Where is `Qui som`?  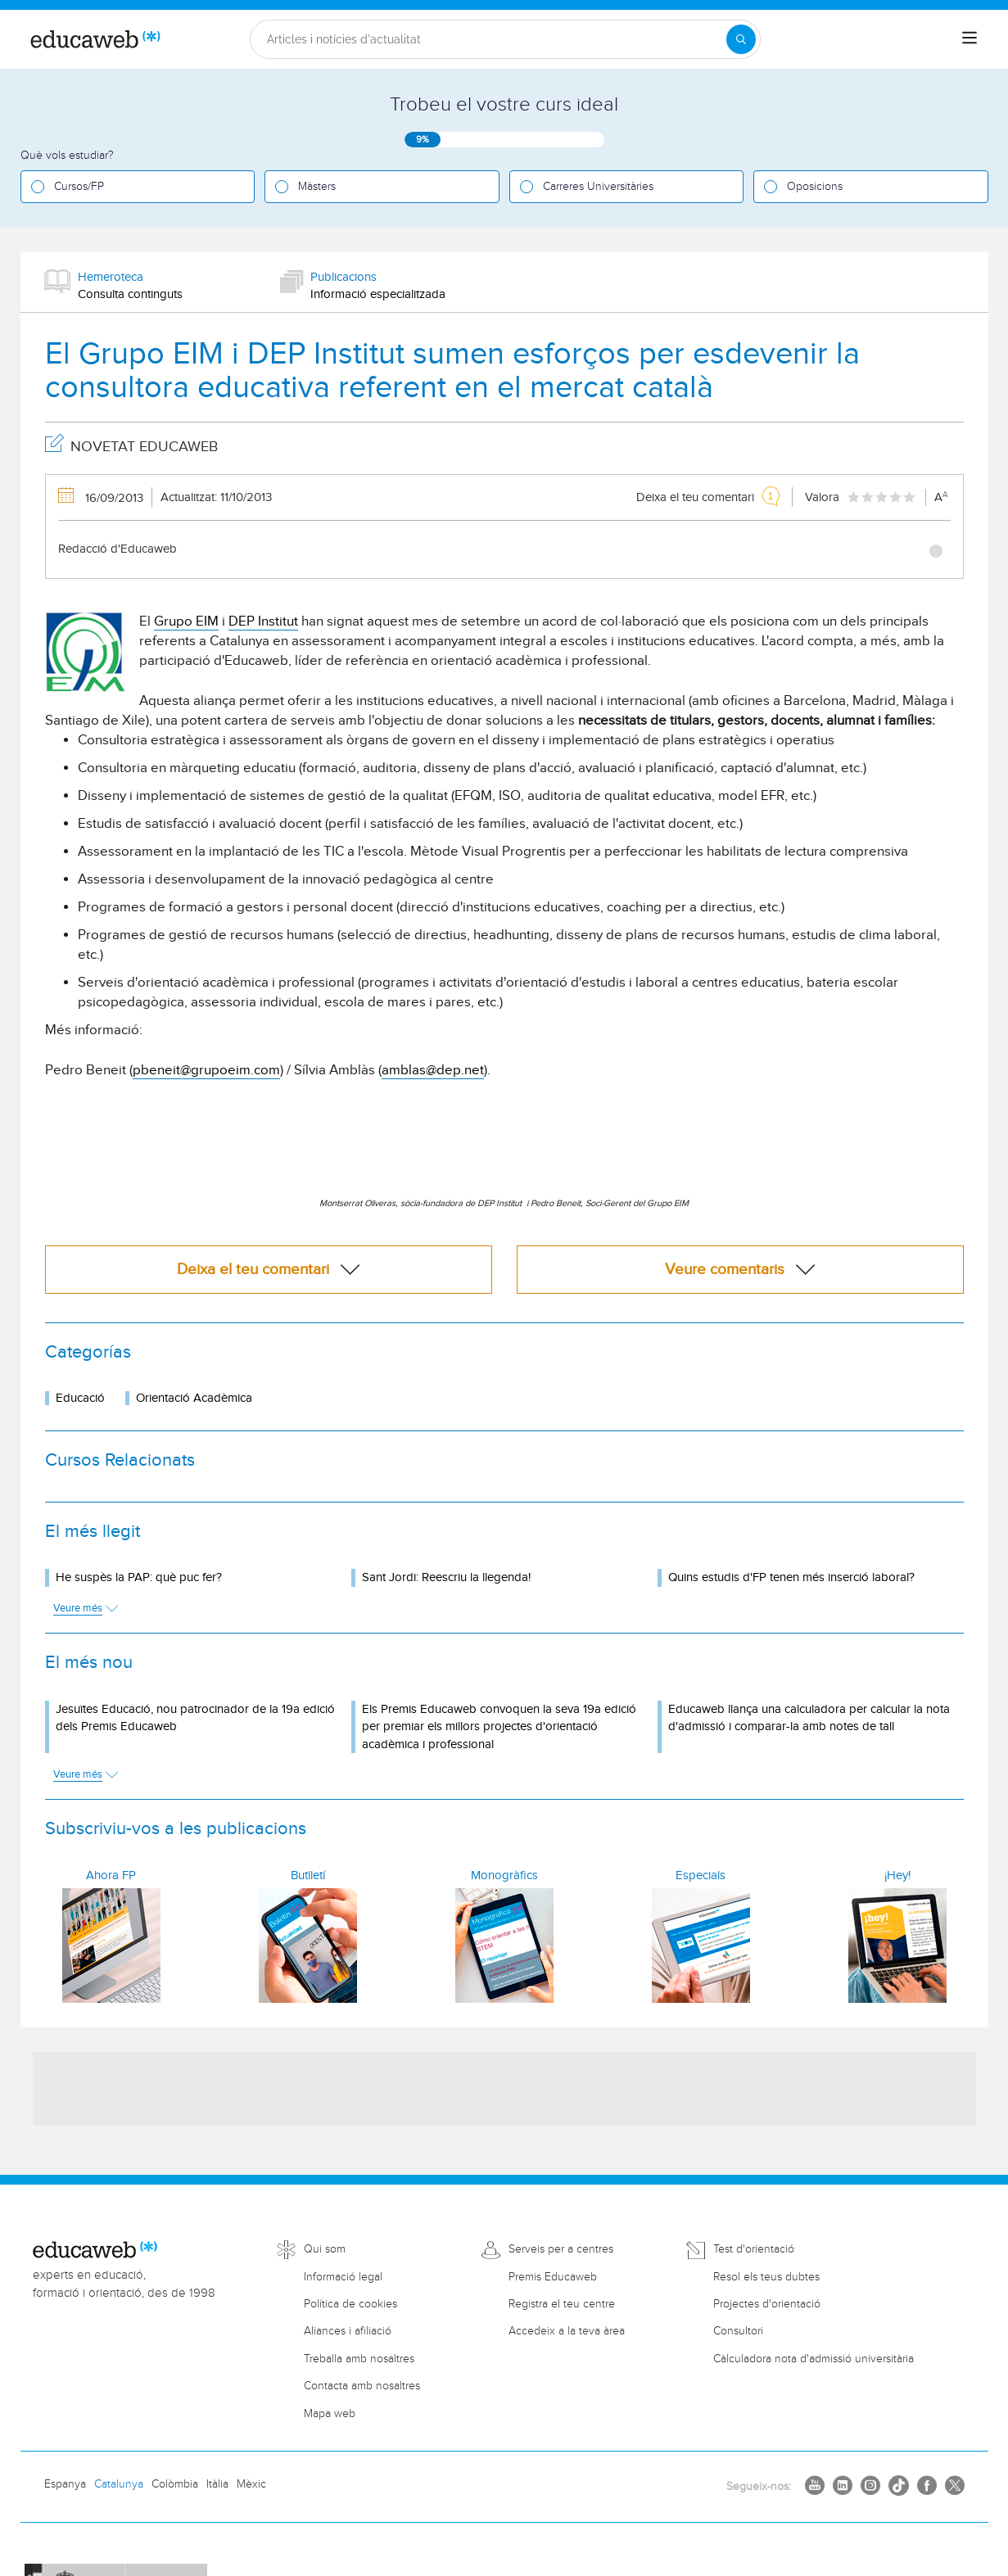 Qui som is located at coordinates (325, 2249).